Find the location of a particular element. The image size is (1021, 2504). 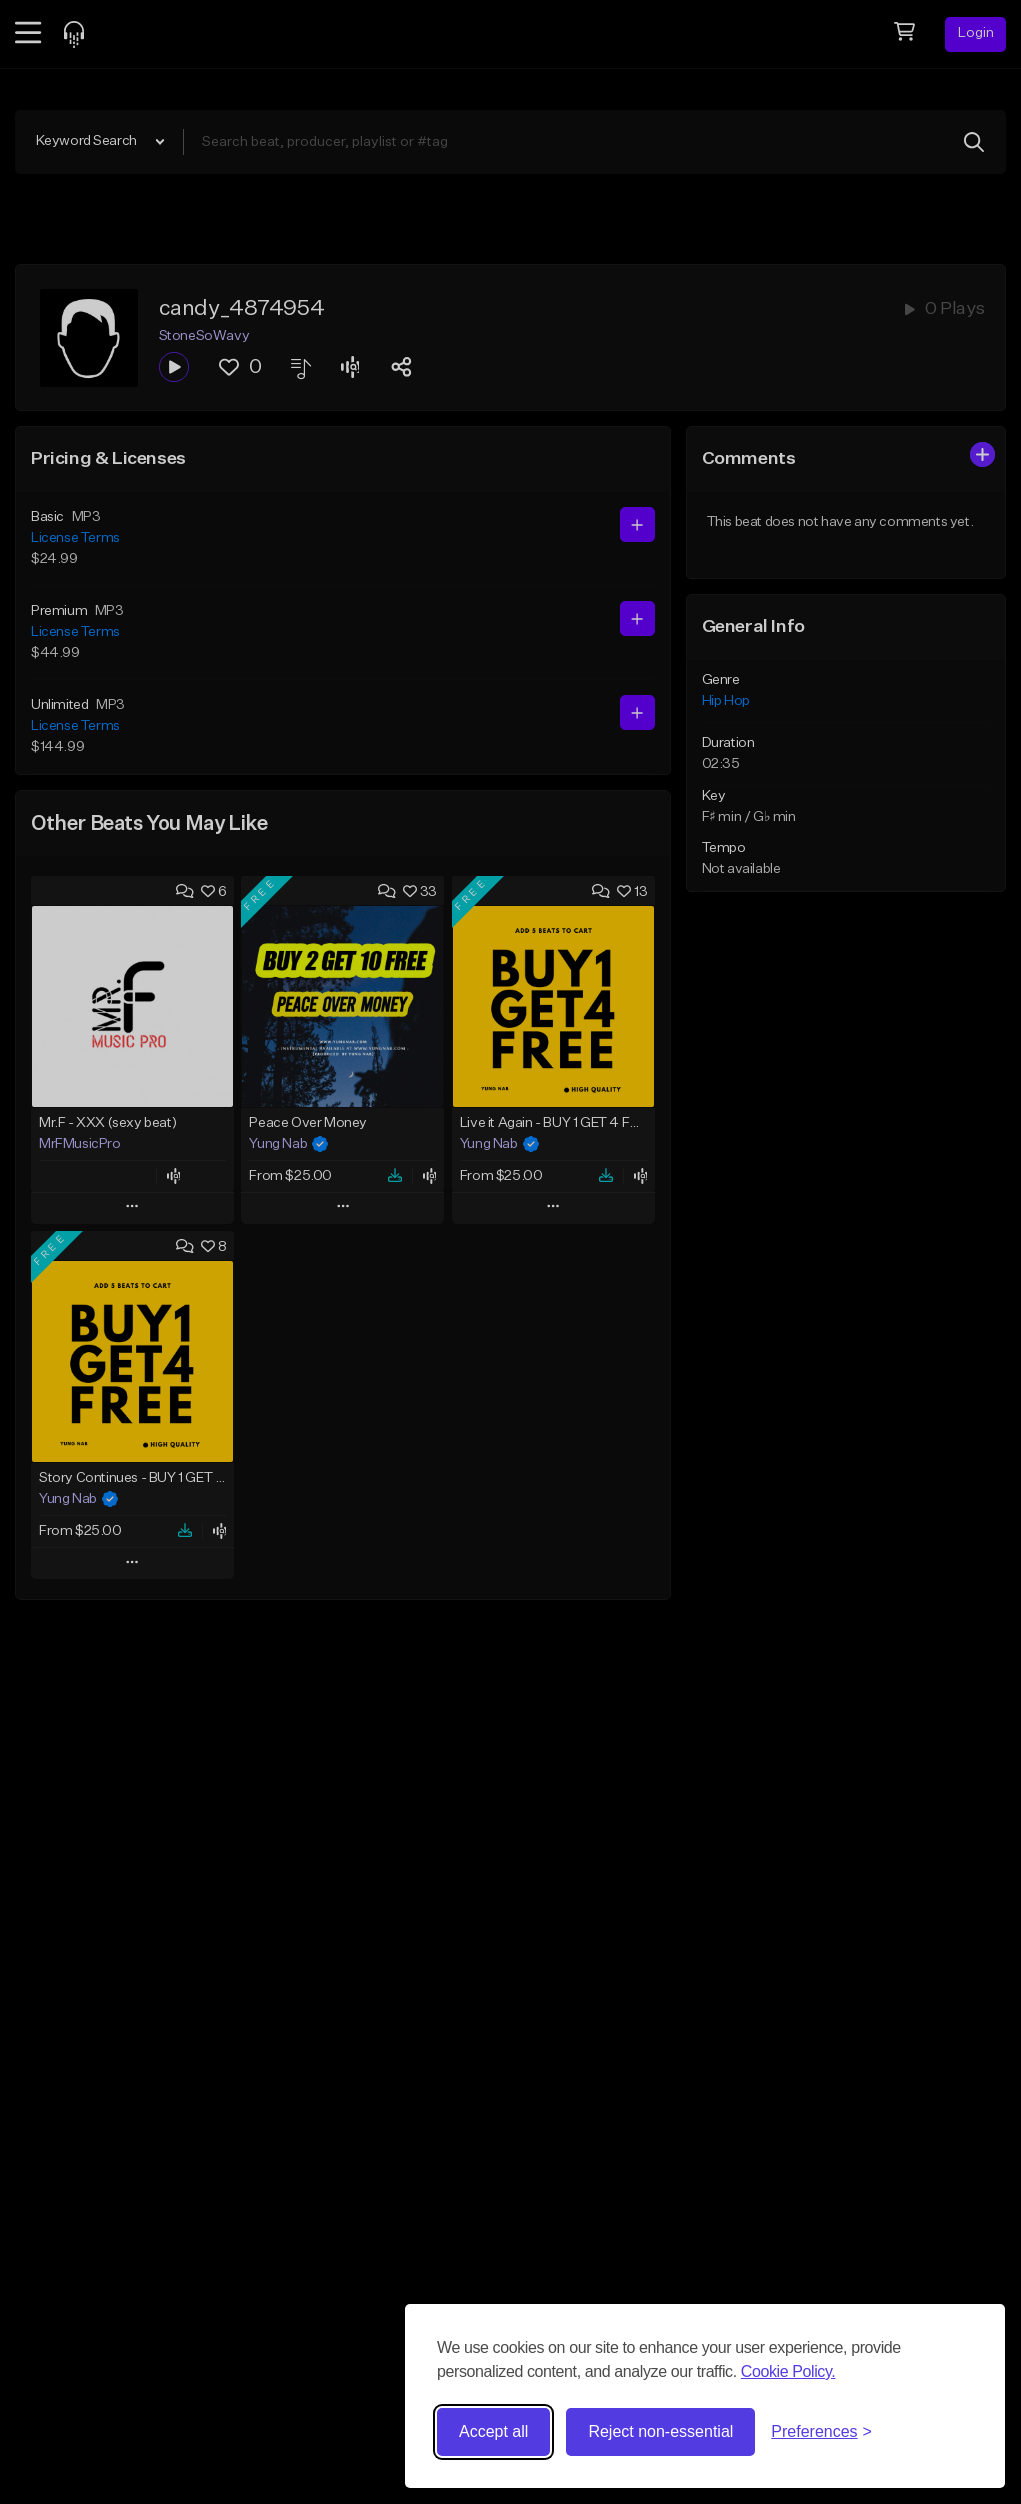

Accept all [Accept all cookies] is located at coordinates (493, 2431).